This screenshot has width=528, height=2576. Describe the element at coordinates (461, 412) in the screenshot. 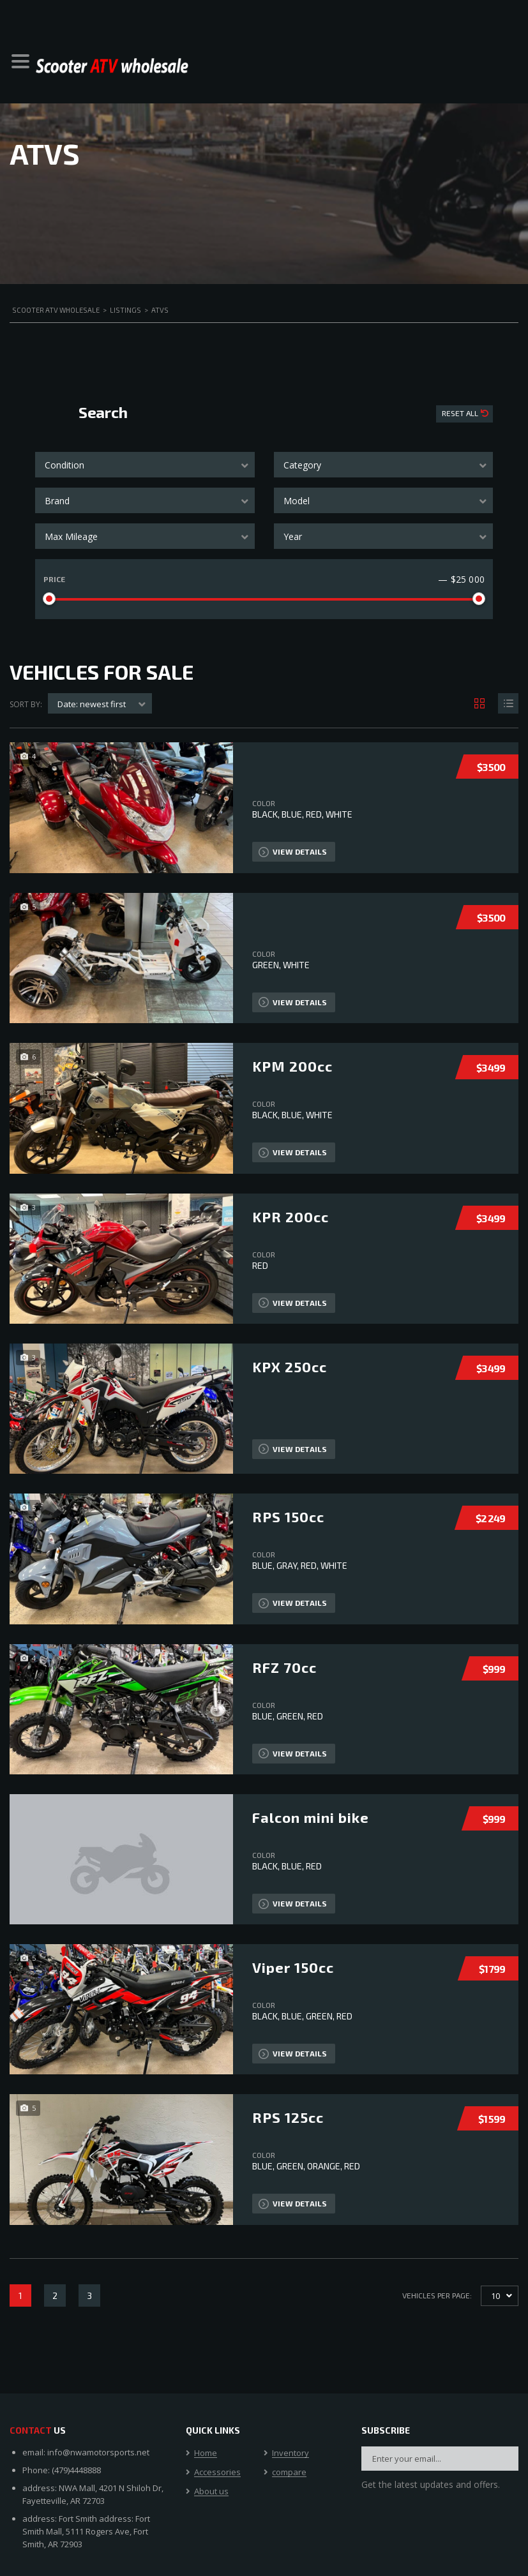

I see `Reset All` at that location.